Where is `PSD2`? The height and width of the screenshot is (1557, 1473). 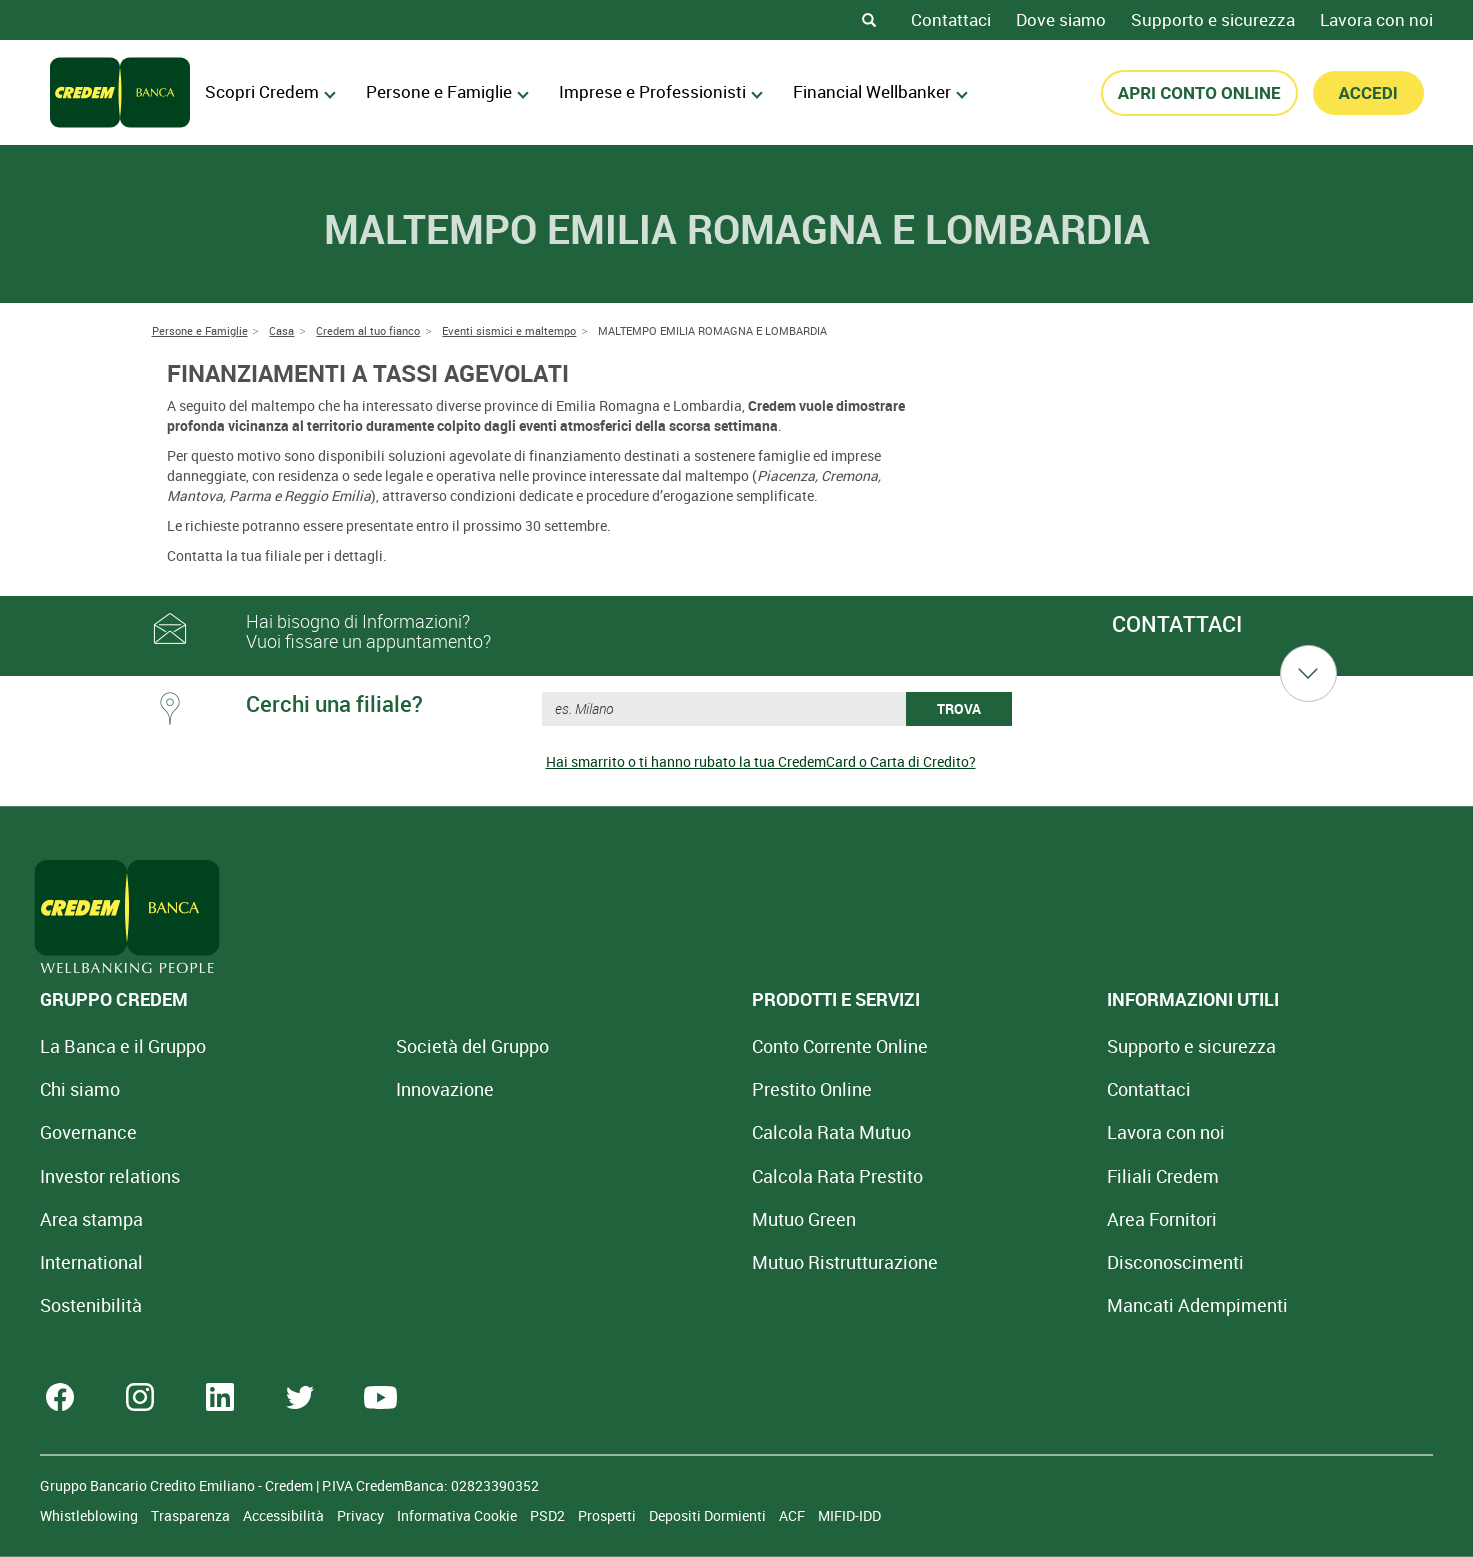
PSD2 is located at coordinates (549, 1515).